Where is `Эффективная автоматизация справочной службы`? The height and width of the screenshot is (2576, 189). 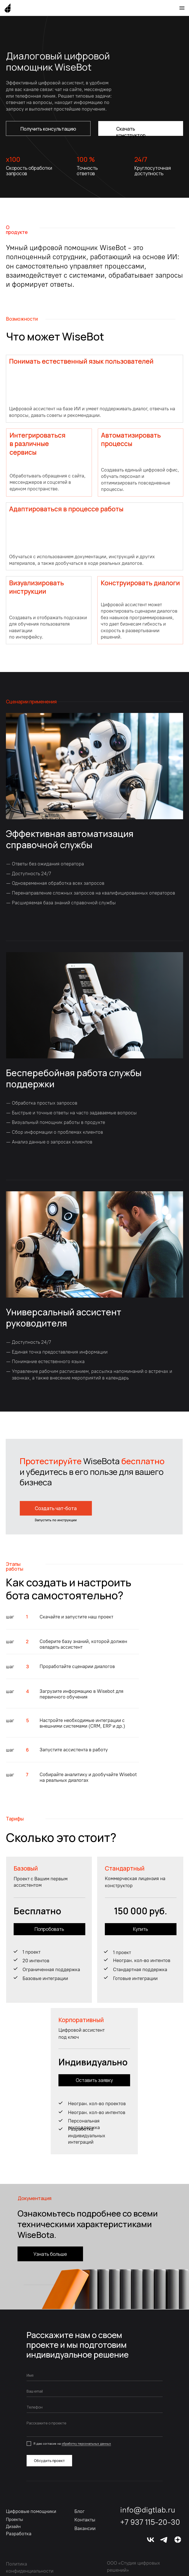
Эффективная автоматизация справочной службы is located at coordinates (70, 839).